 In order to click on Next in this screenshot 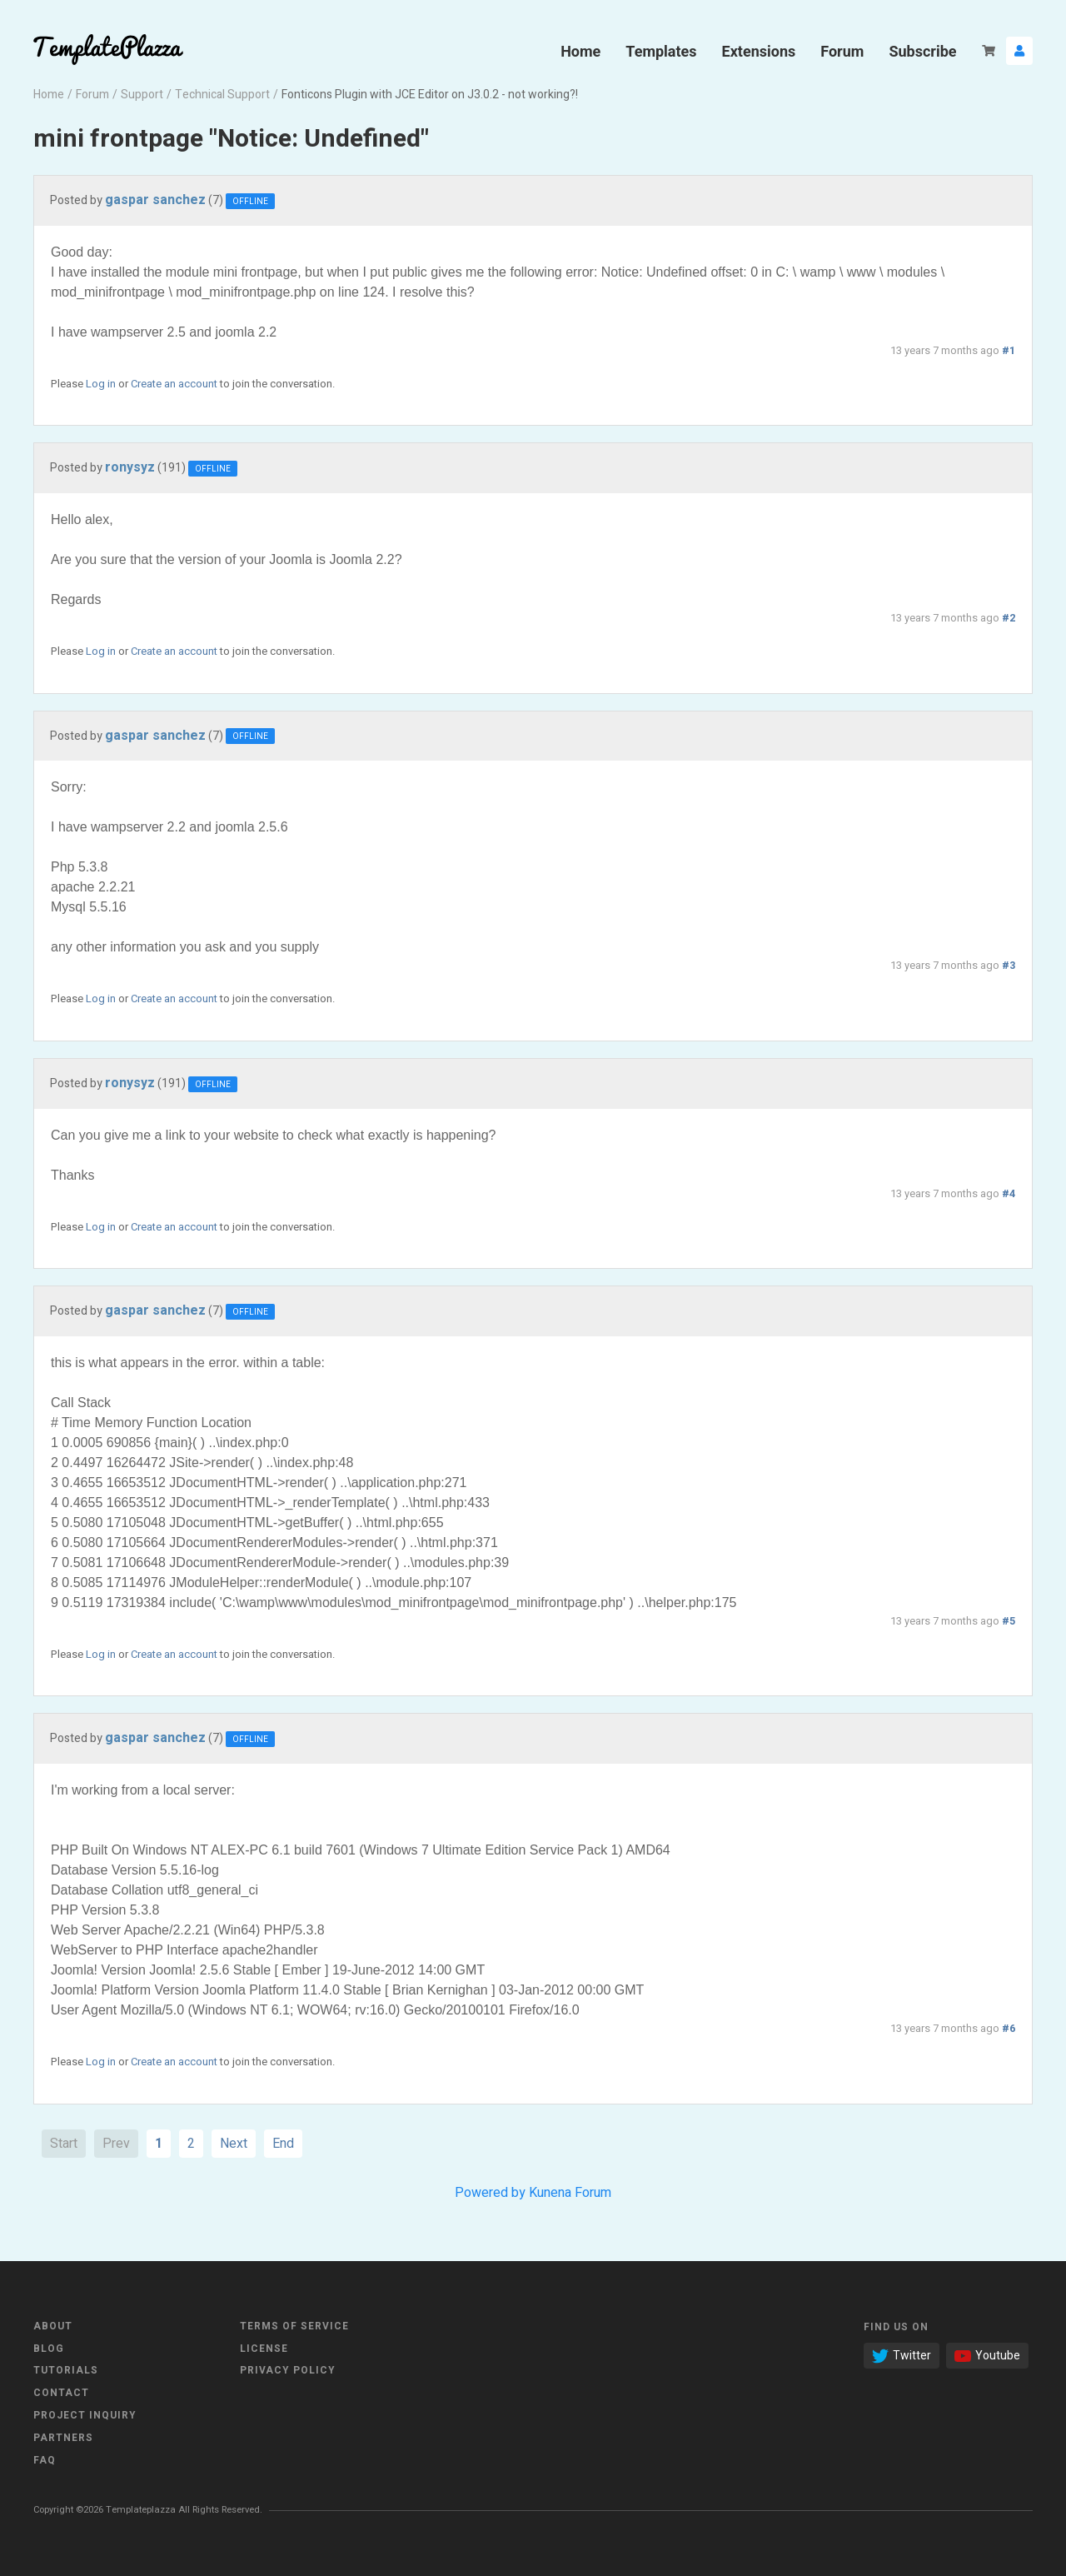, I will do `click(233, 2144)`.